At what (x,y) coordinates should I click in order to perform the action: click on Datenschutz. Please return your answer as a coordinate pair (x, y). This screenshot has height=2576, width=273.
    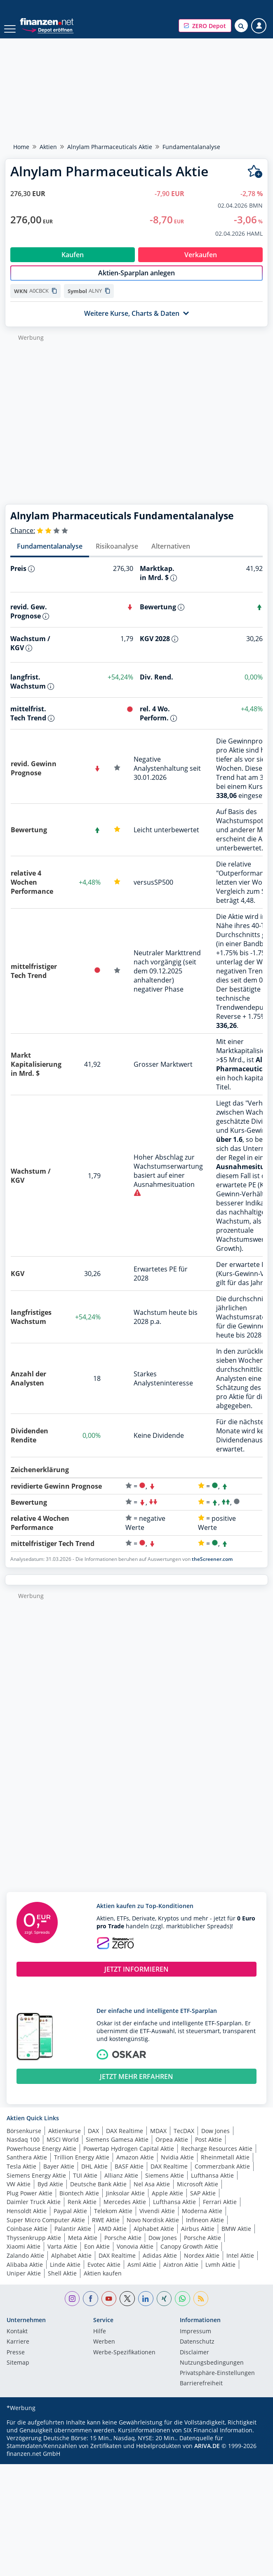
    Looking at the image, I should click on (197, 2350).